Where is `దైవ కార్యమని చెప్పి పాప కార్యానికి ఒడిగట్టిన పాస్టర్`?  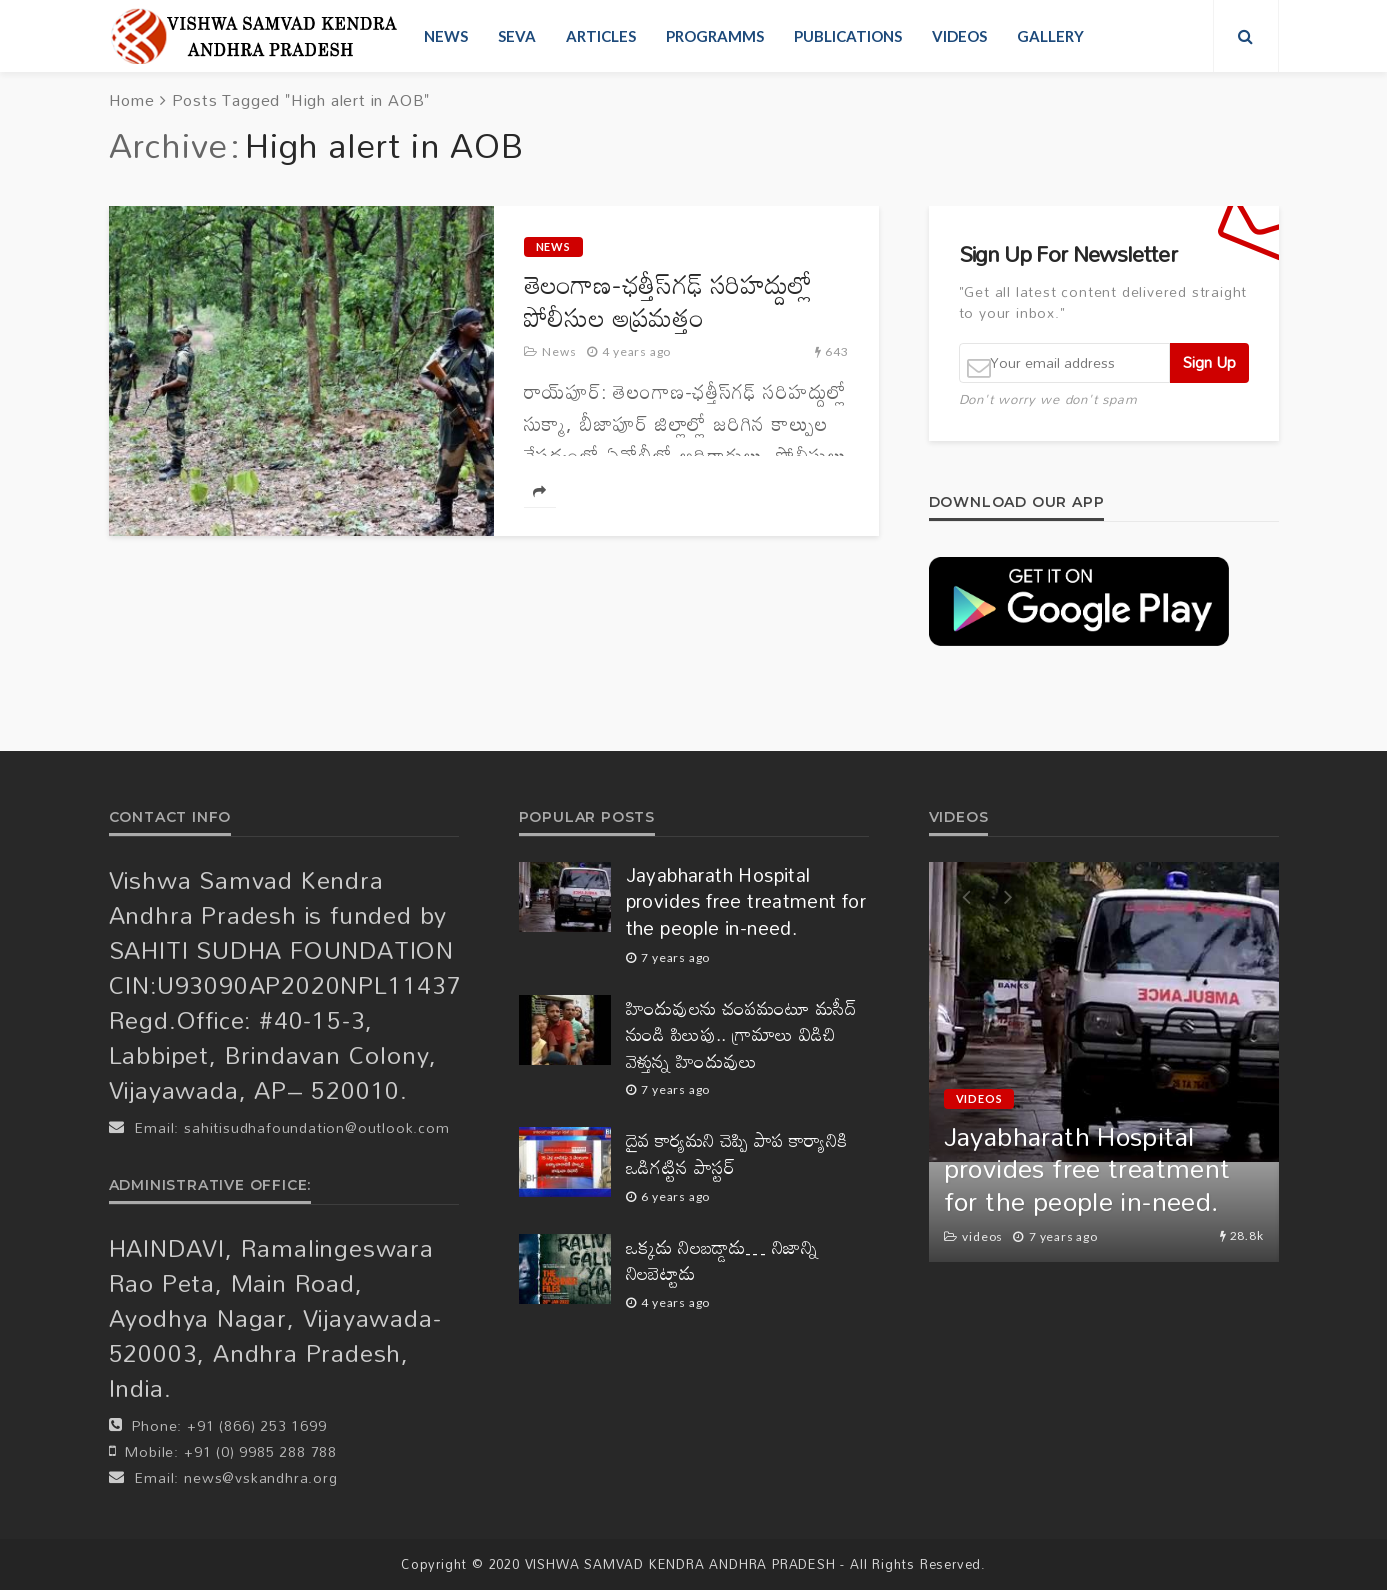
దైవ కార్యమని చెప్పి పాప కార్యానికి ఒడిగట్టిన పాస్టర్ is located at coordinates (737, 1153).